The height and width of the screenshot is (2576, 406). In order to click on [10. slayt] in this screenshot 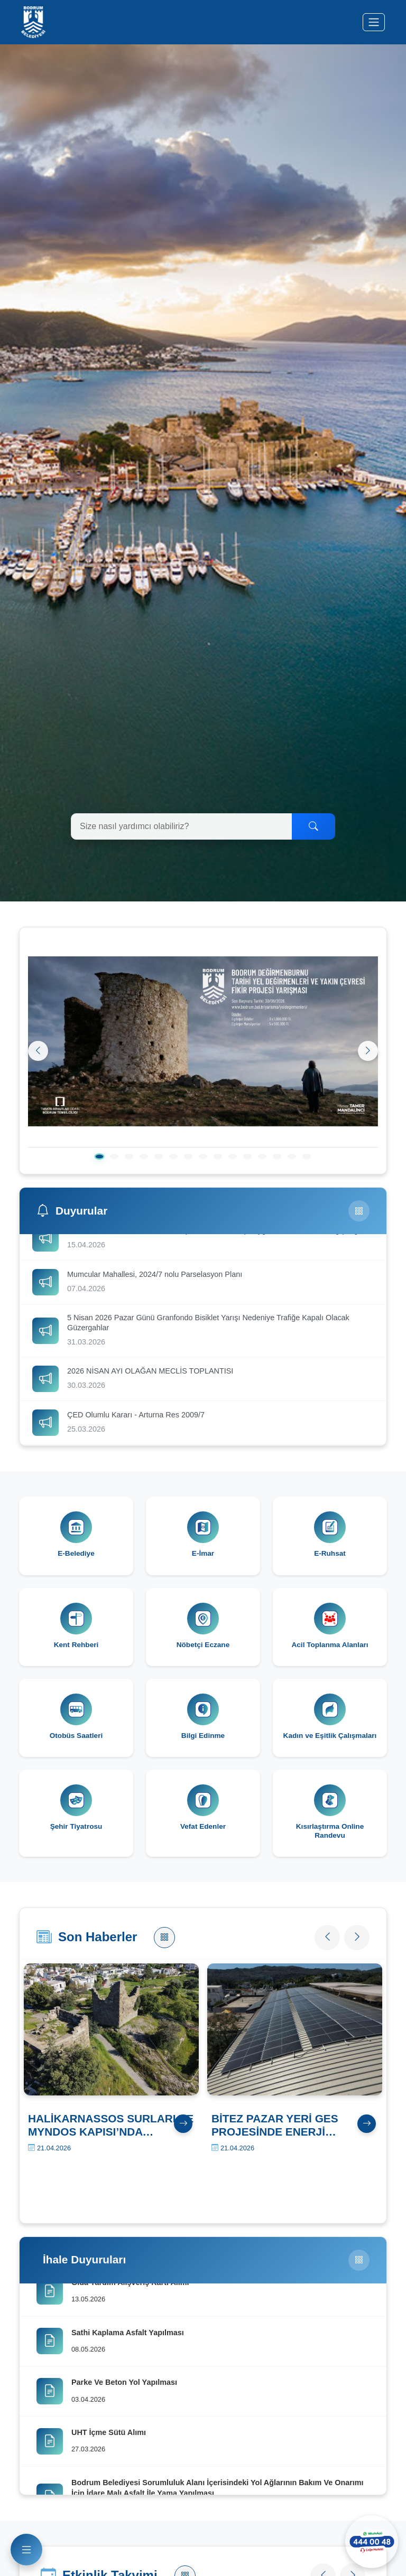, I will do `click(232, 1156)`.